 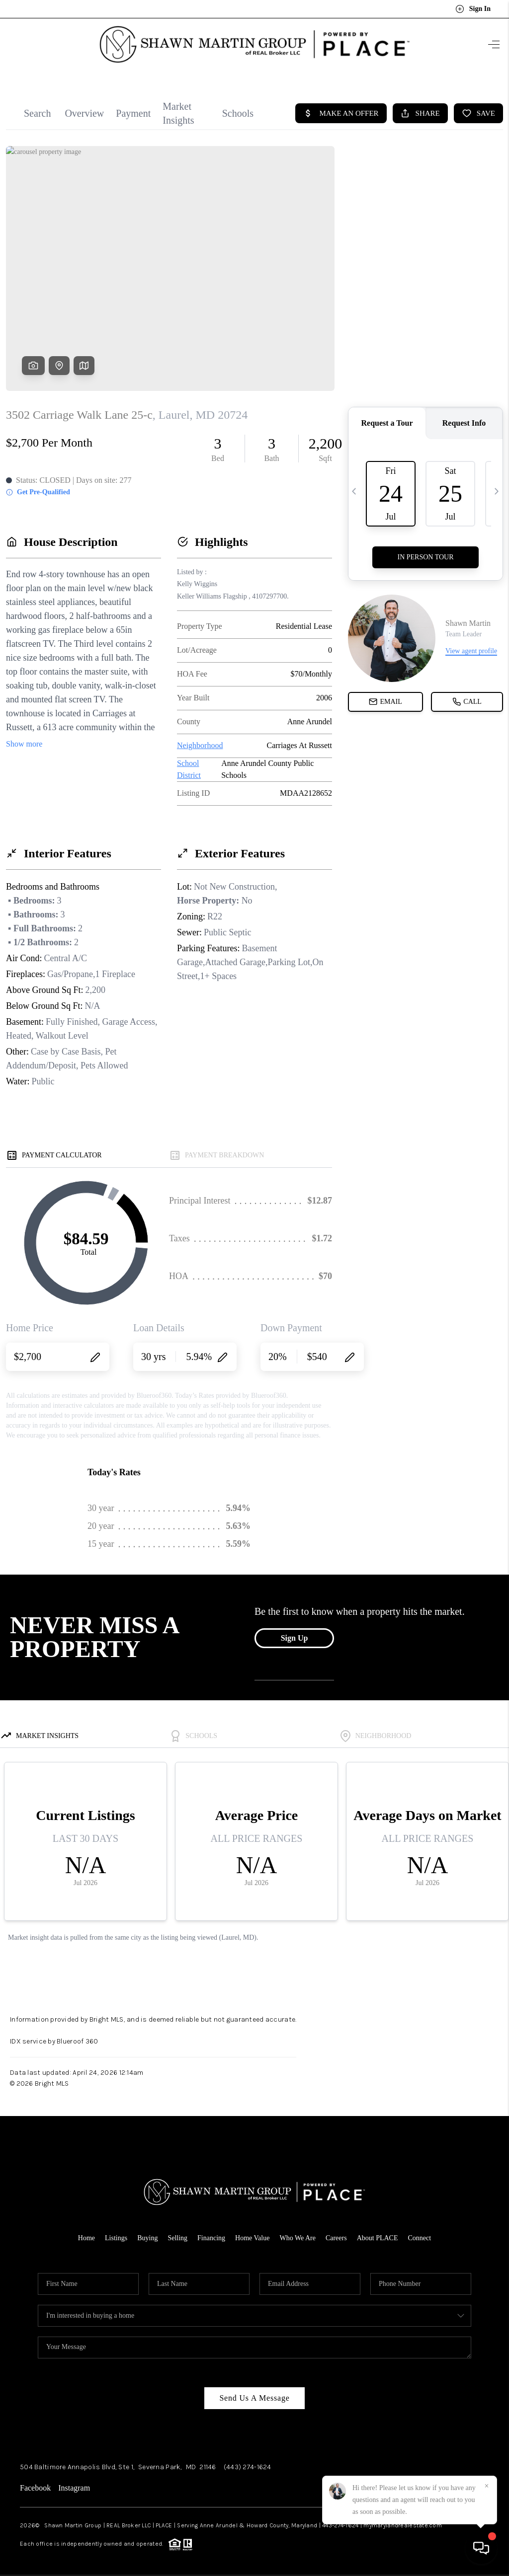 What do you see at coordinates (487, 2486) in the screenshot?
I see `[Close]` at bounding box center [487, 2486].